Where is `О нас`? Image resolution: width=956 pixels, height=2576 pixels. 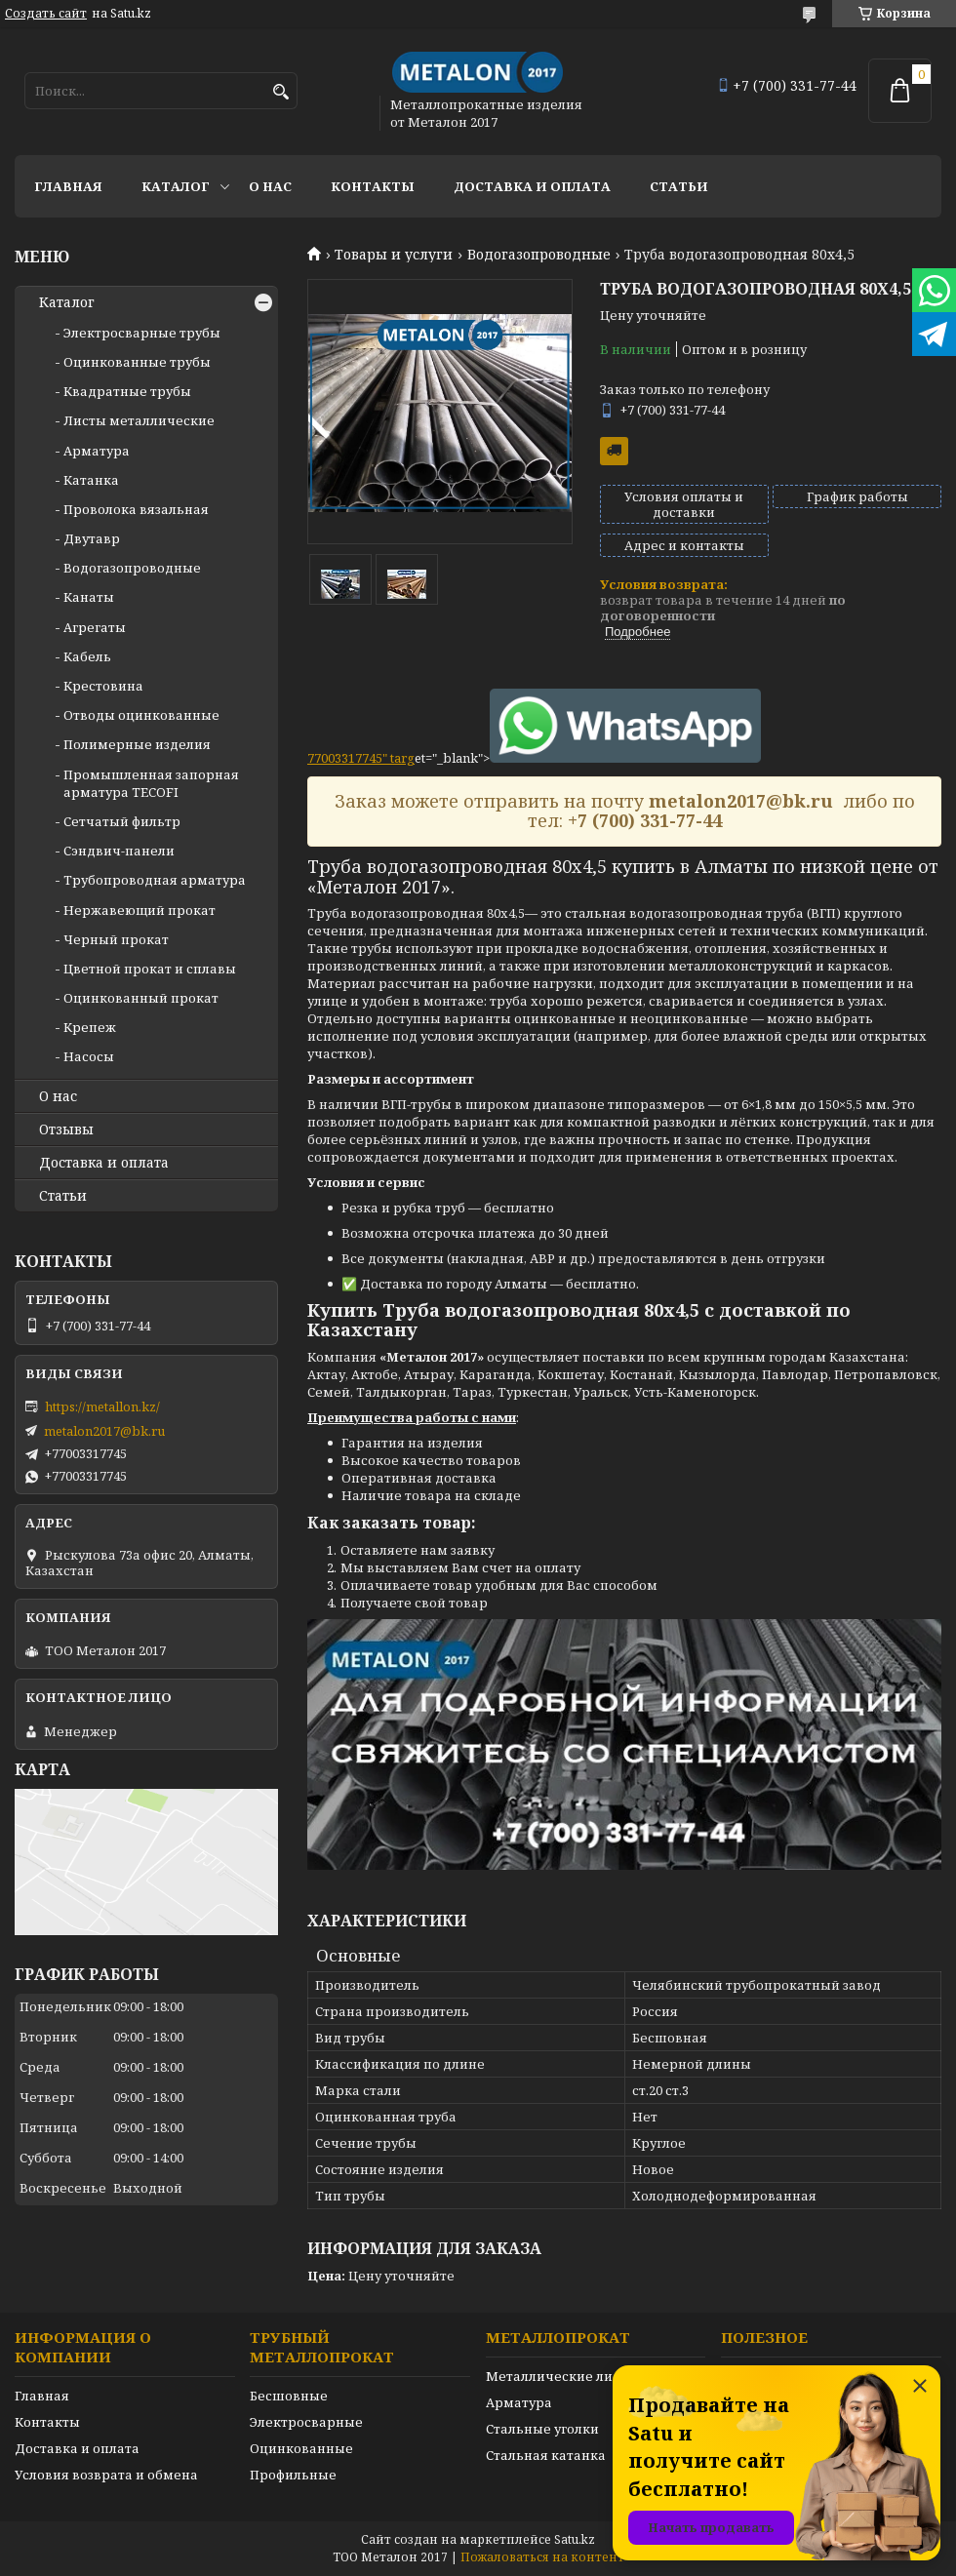
О нас is located at coordinates (270, 186).